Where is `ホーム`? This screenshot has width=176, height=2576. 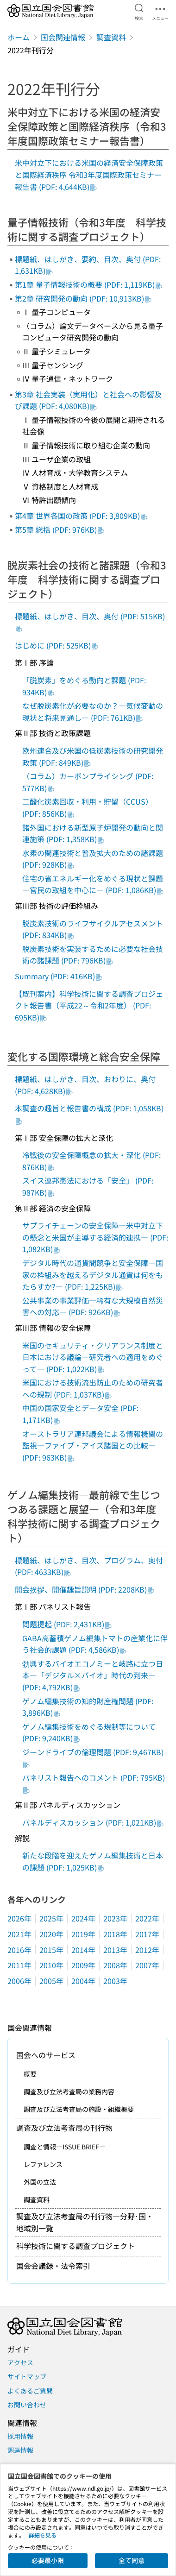
ホーム is located at coordinates (18, 37).